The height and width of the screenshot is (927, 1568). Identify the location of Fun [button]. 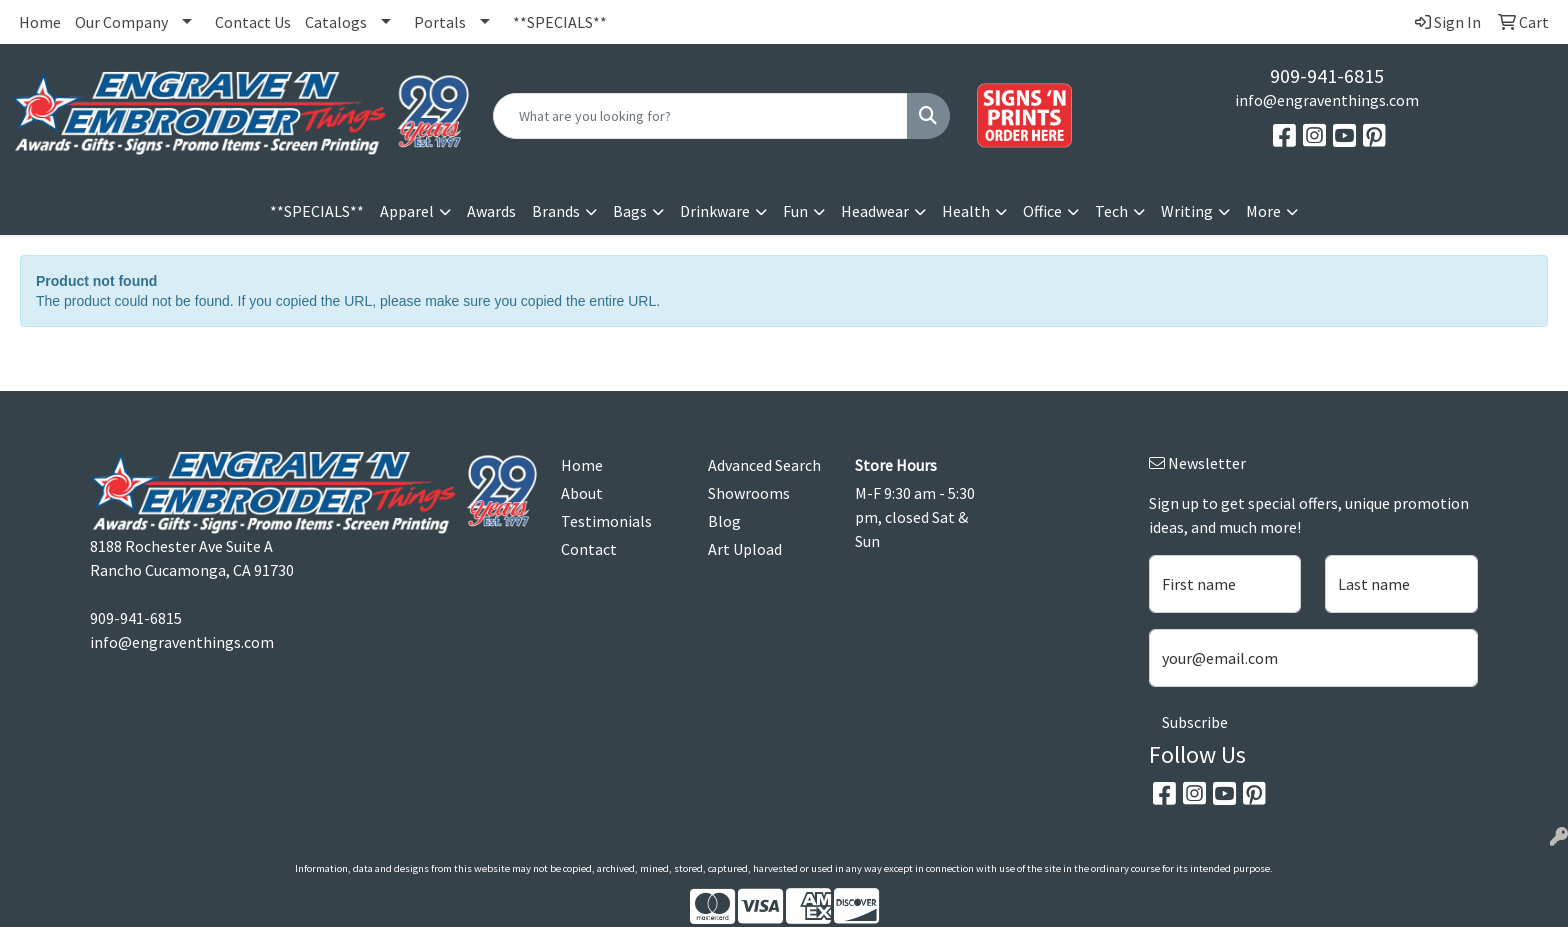
(795, 211).